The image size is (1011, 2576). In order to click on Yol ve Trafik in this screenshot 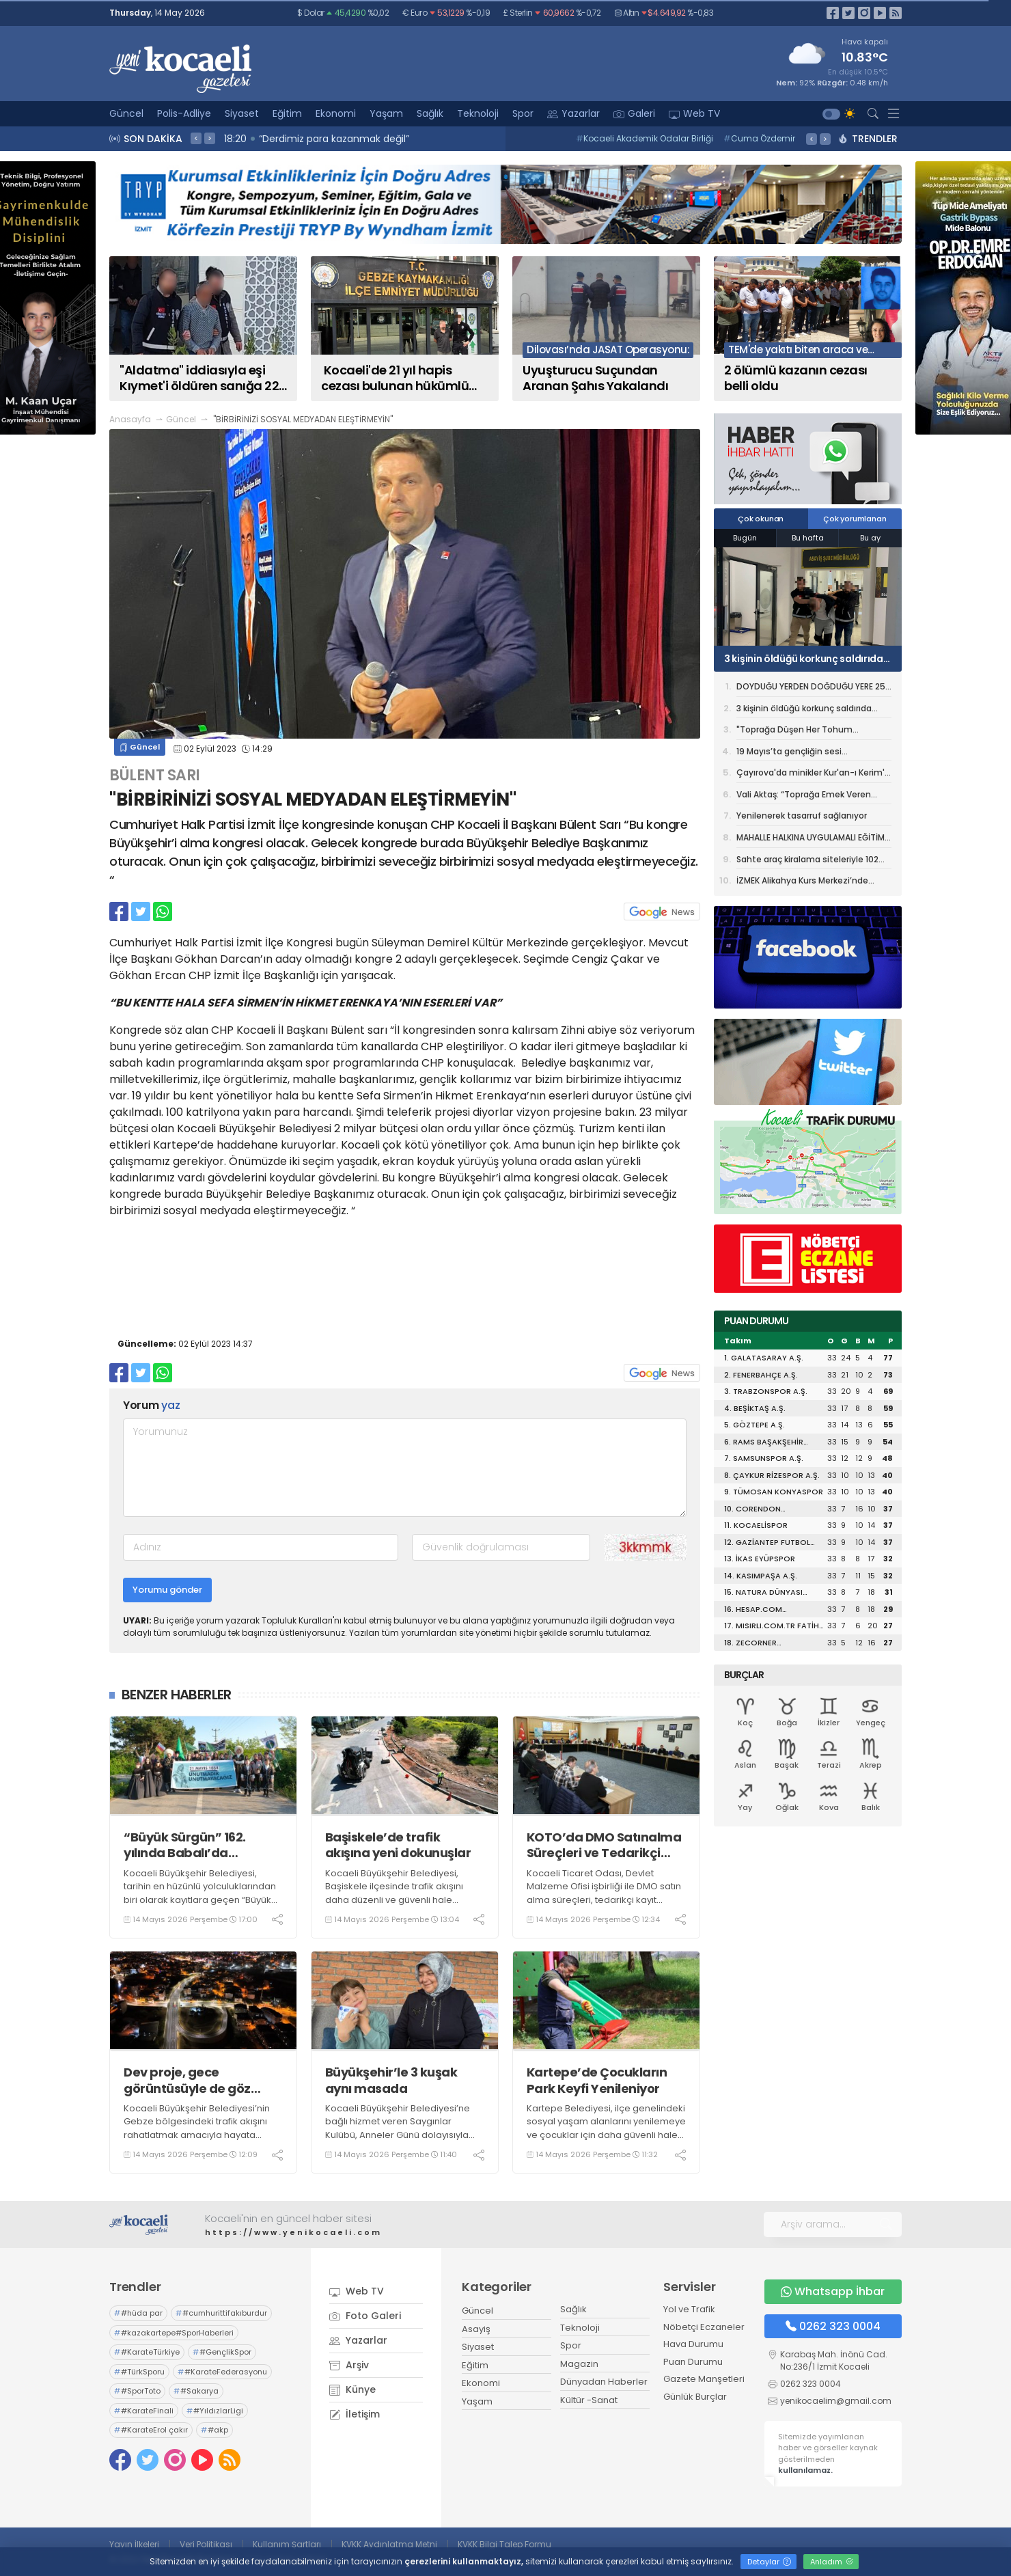, I will do `click(689, 2309)`.